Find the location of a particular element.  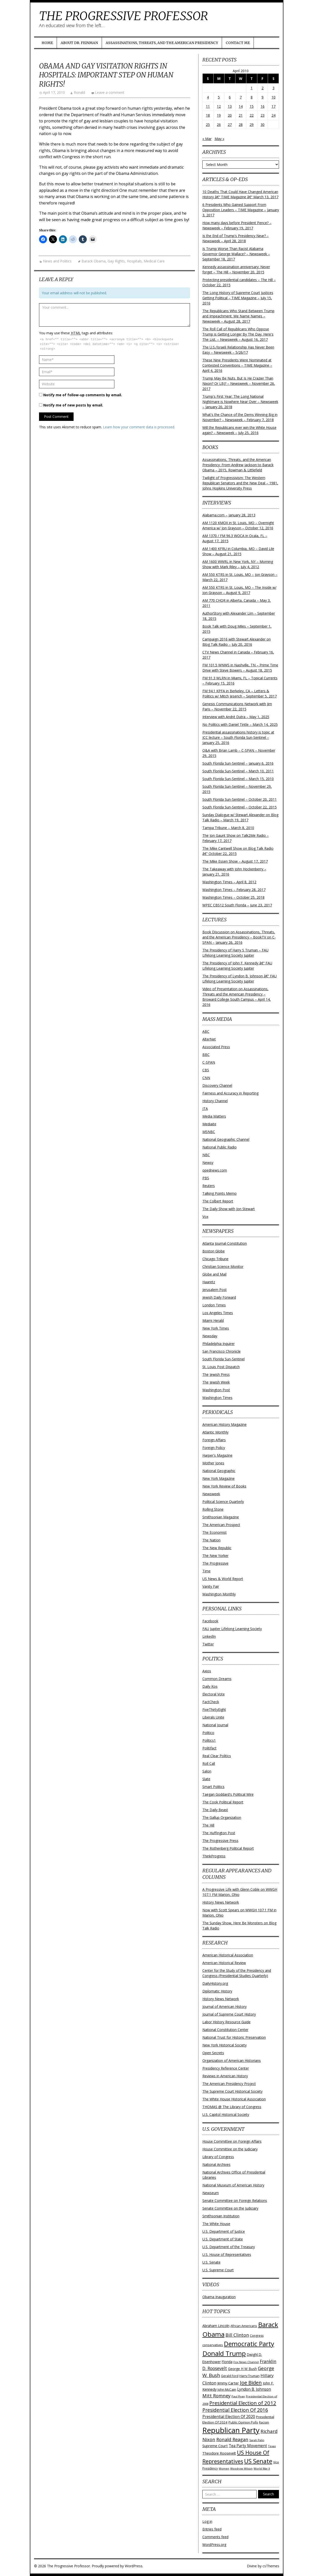

3 [Posts published on April 3, 2010] is located at coordinates (273, 88).